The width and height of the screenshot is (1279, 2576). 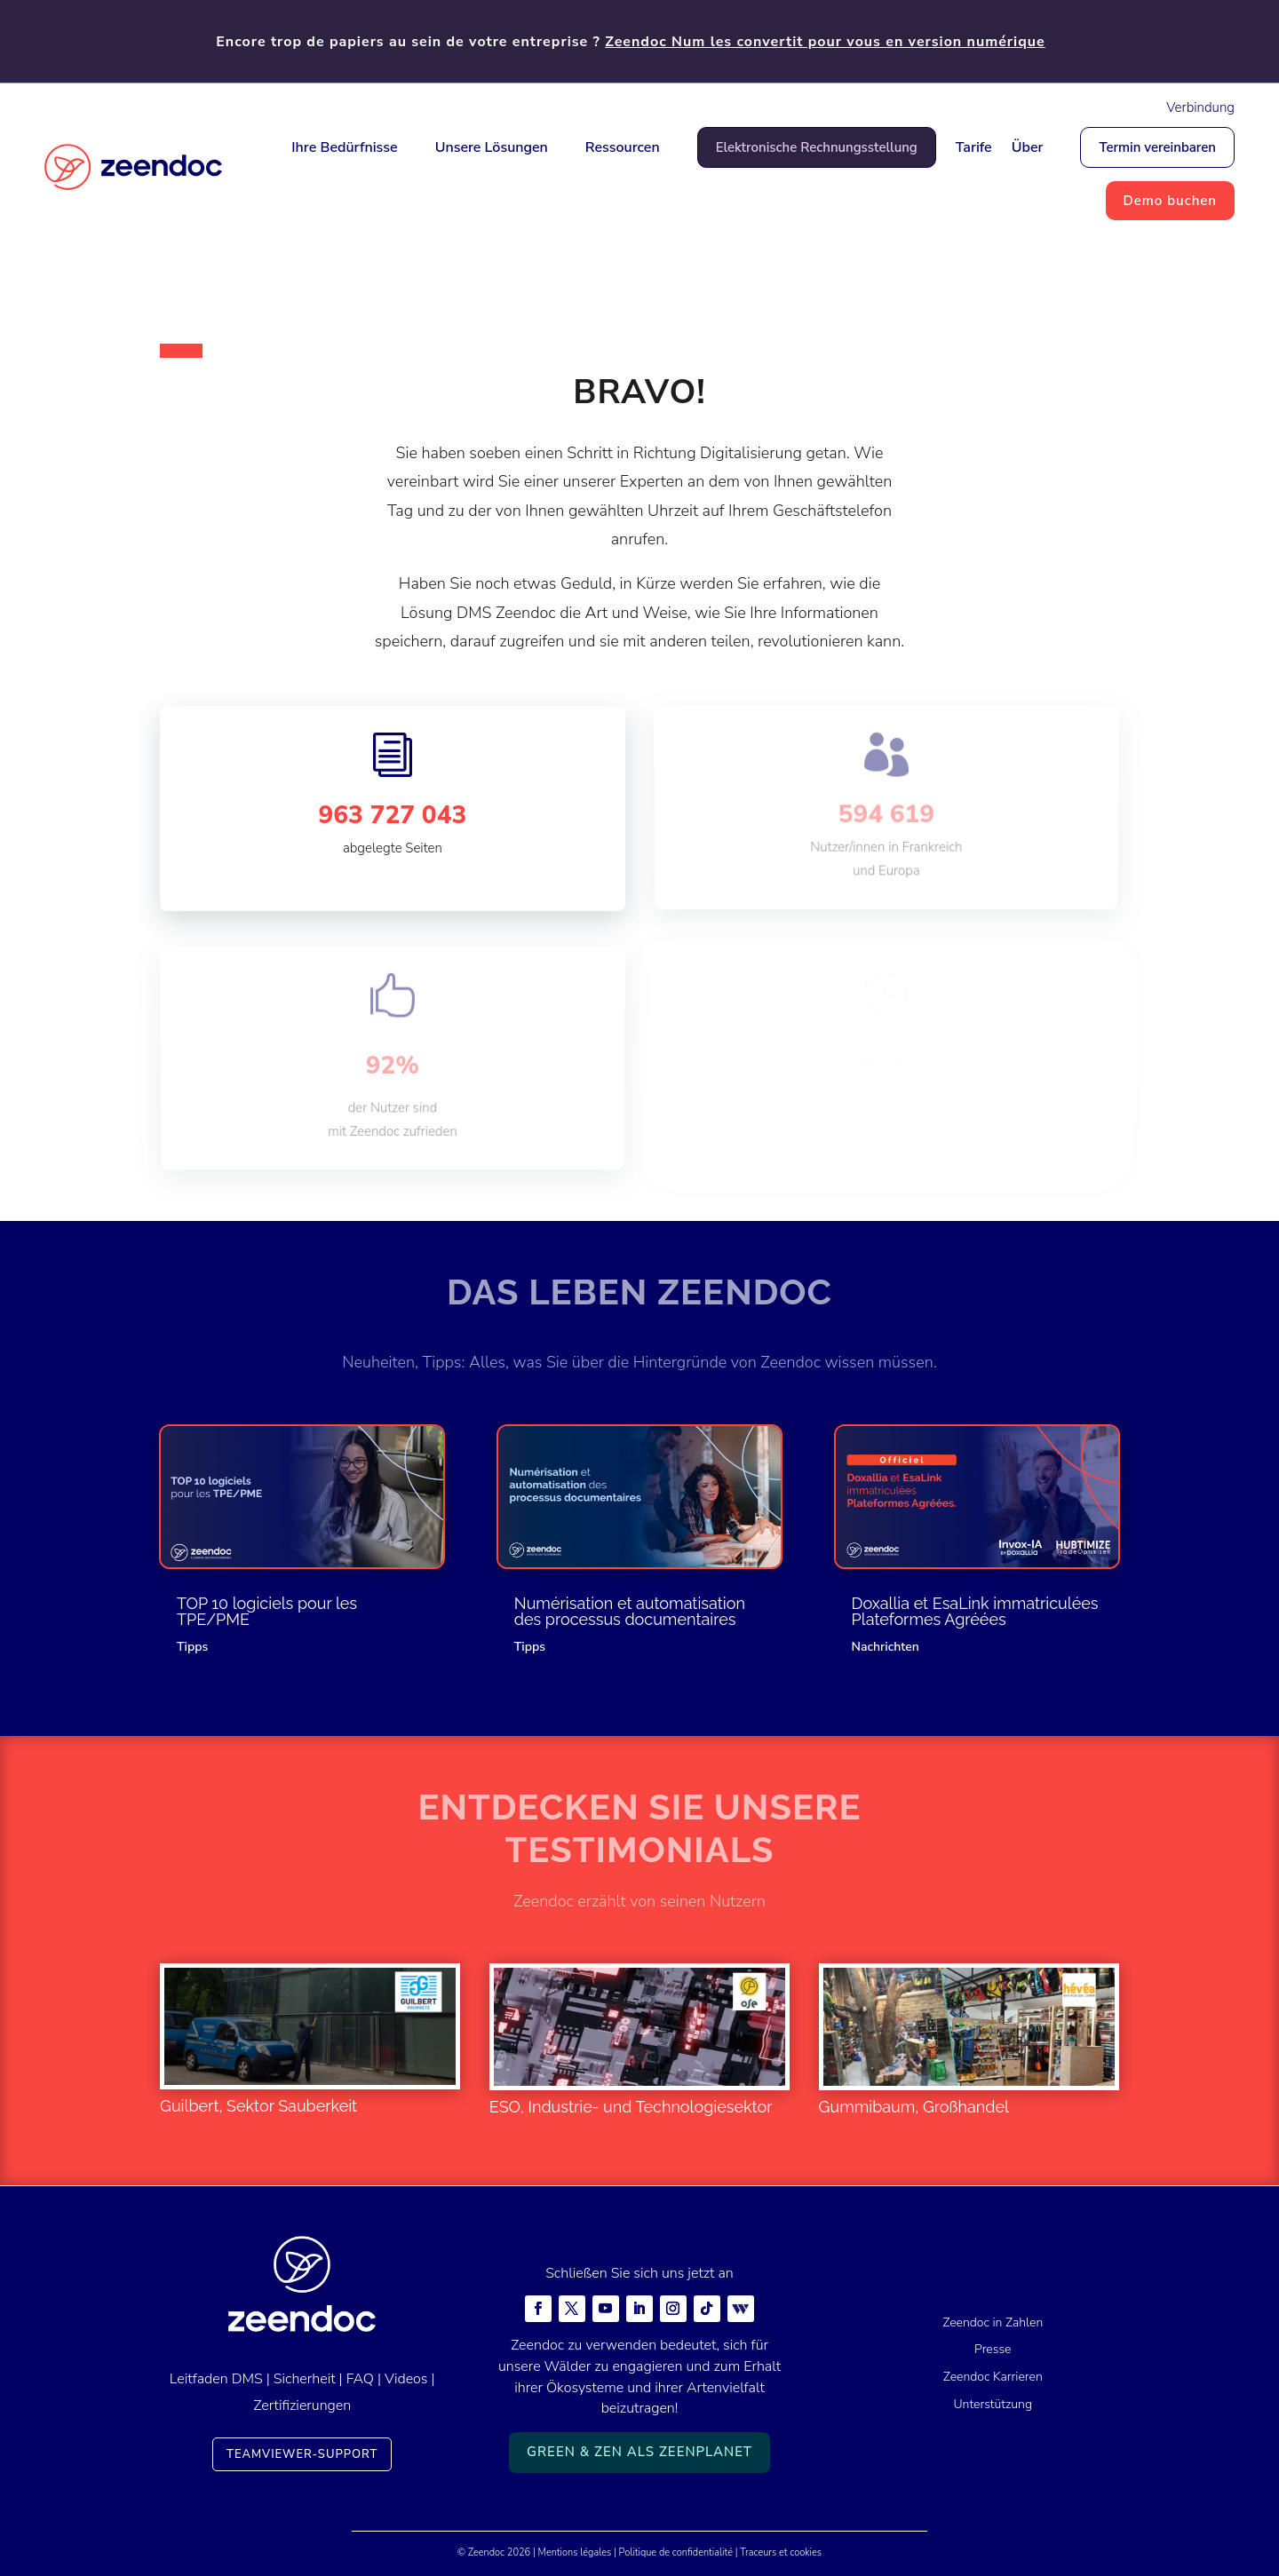 I want to click on Sicherheit, so click(x=305, y=2379).